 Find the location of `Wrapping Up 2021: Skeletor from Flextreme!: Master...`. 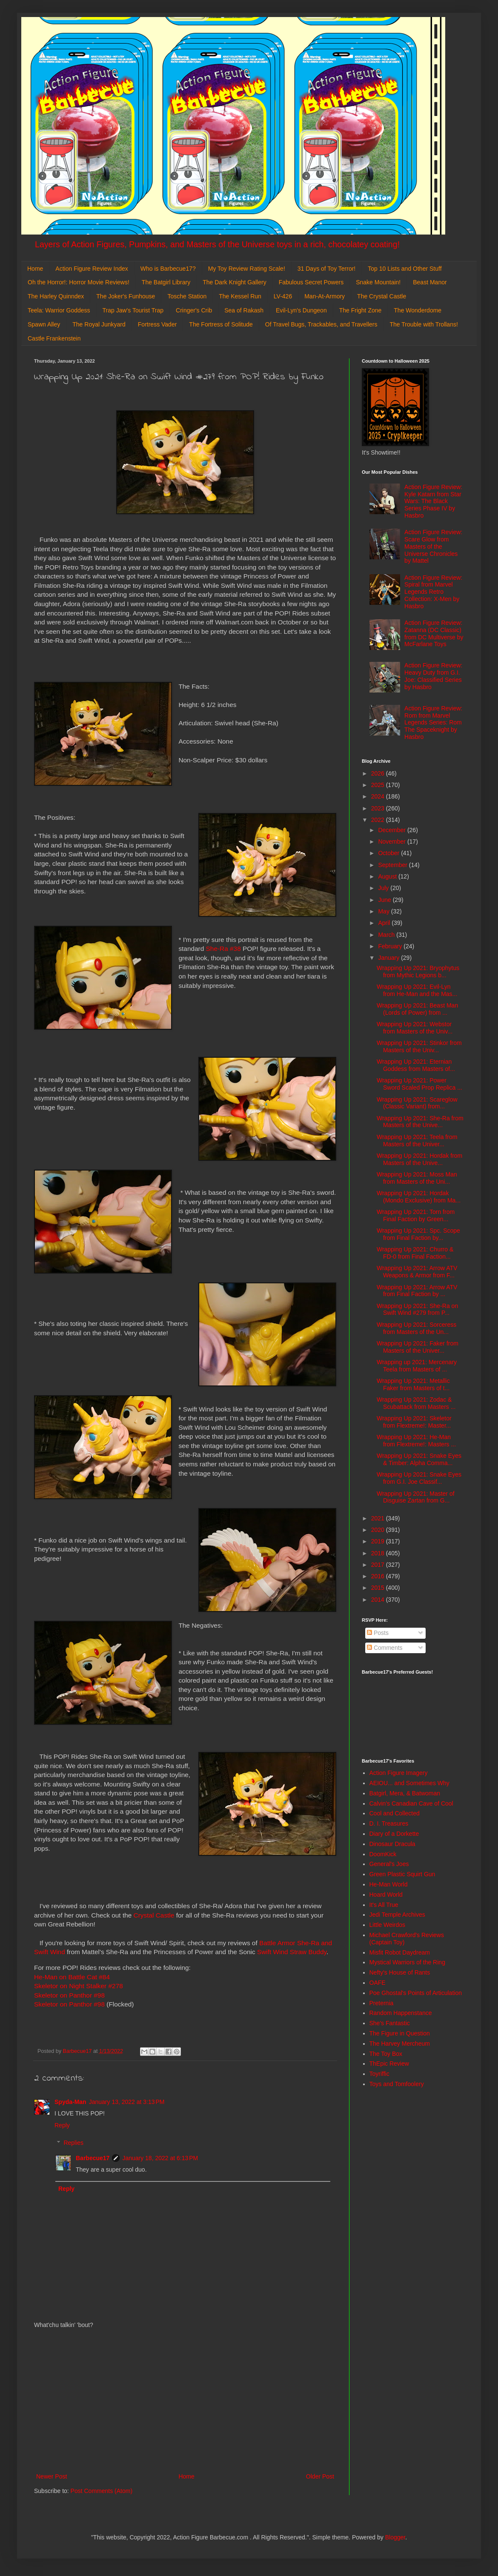

Wrapping Up 2021: Skeletor from Flextreme!: Master... is located at coordinates (414, 1422).